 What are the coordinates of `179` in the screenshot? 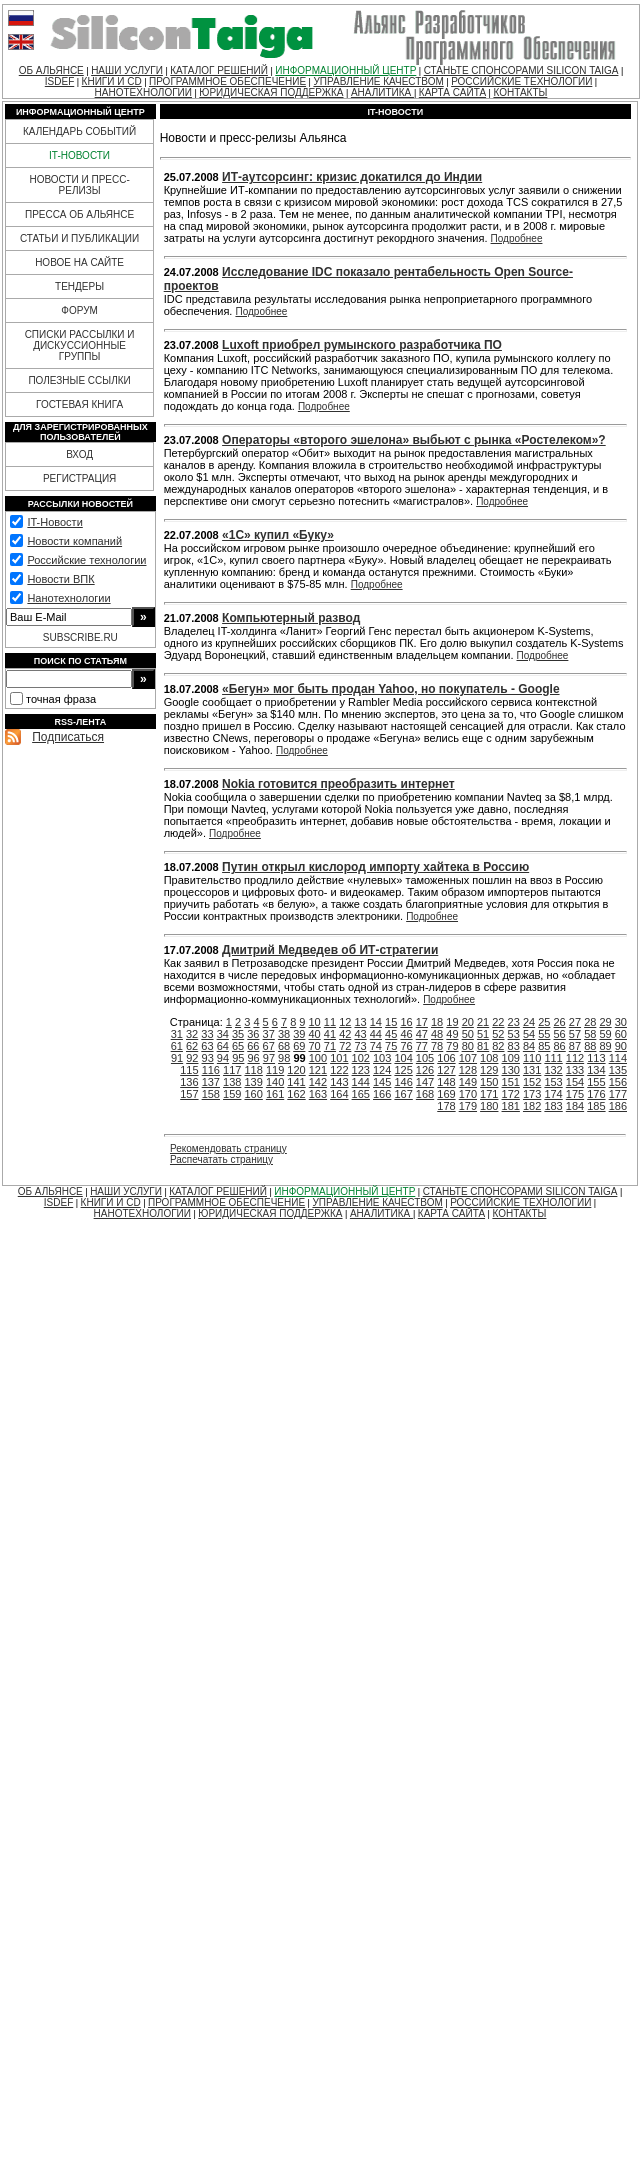 It's located at (468, 1106).